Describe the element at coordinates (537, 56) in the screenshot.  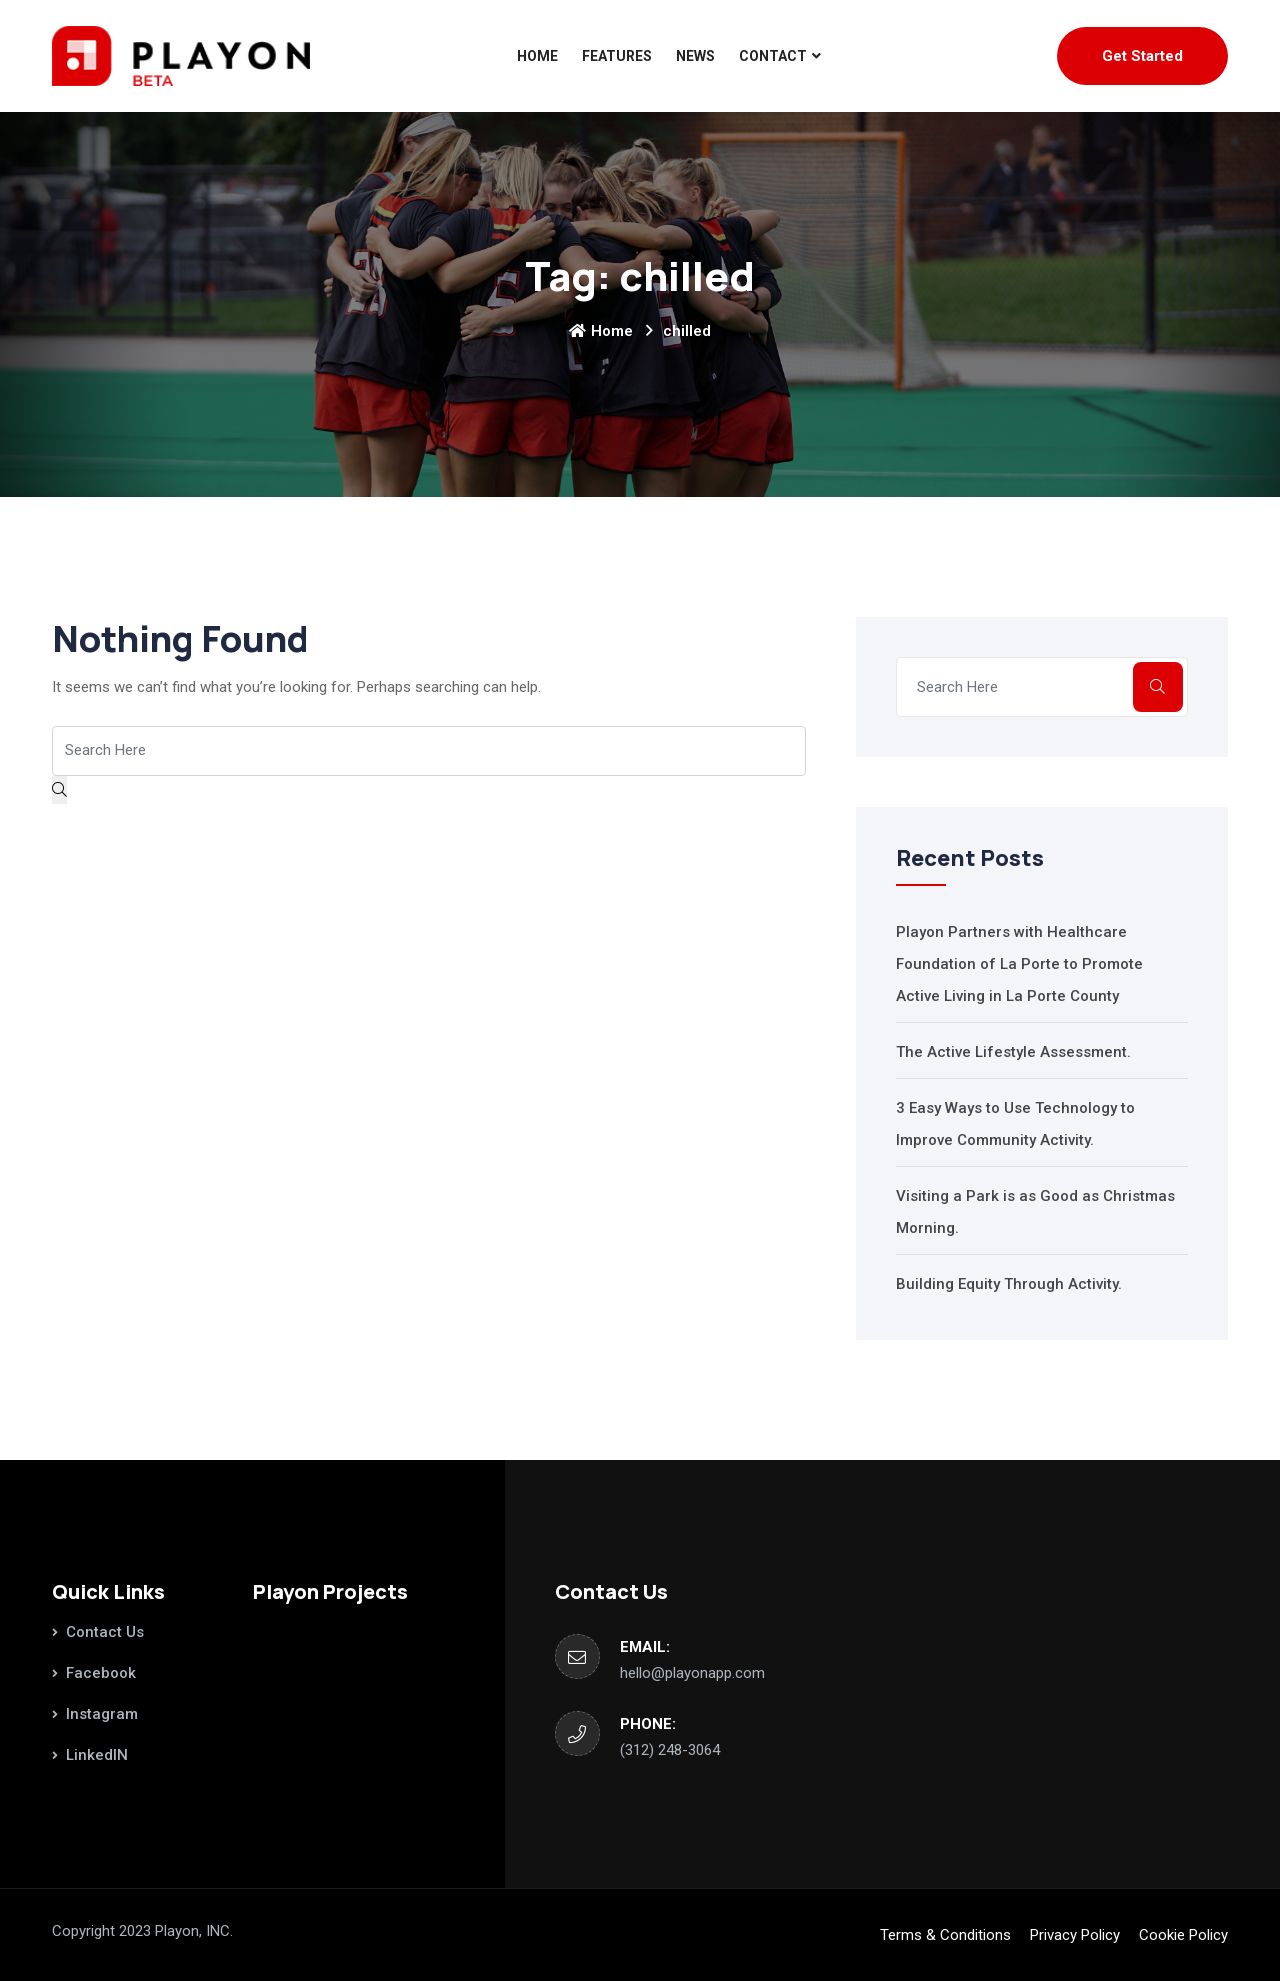
I see `Home` at that location.